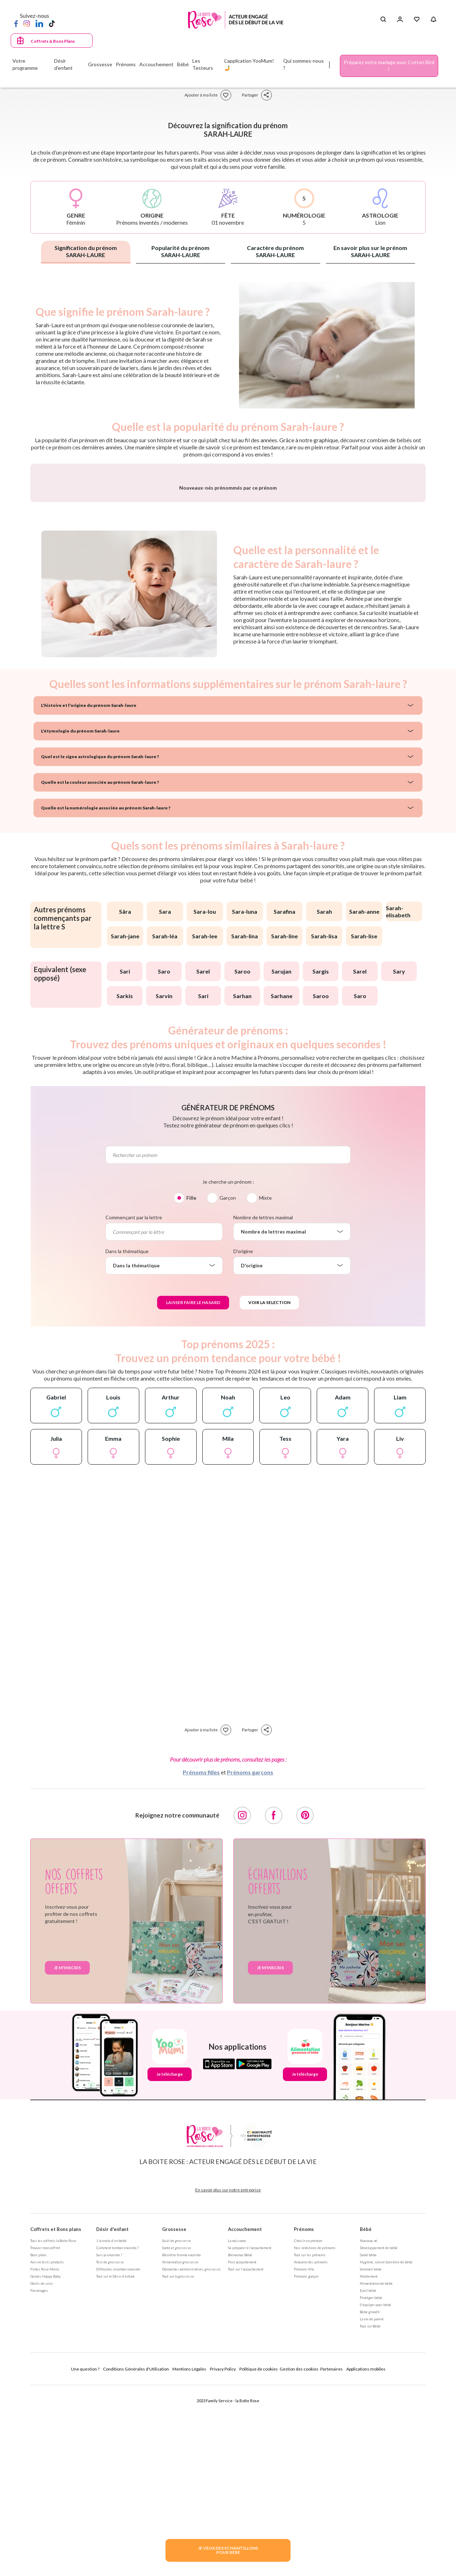  I want to click on Guides Happy Baby, so click(45, 2463).